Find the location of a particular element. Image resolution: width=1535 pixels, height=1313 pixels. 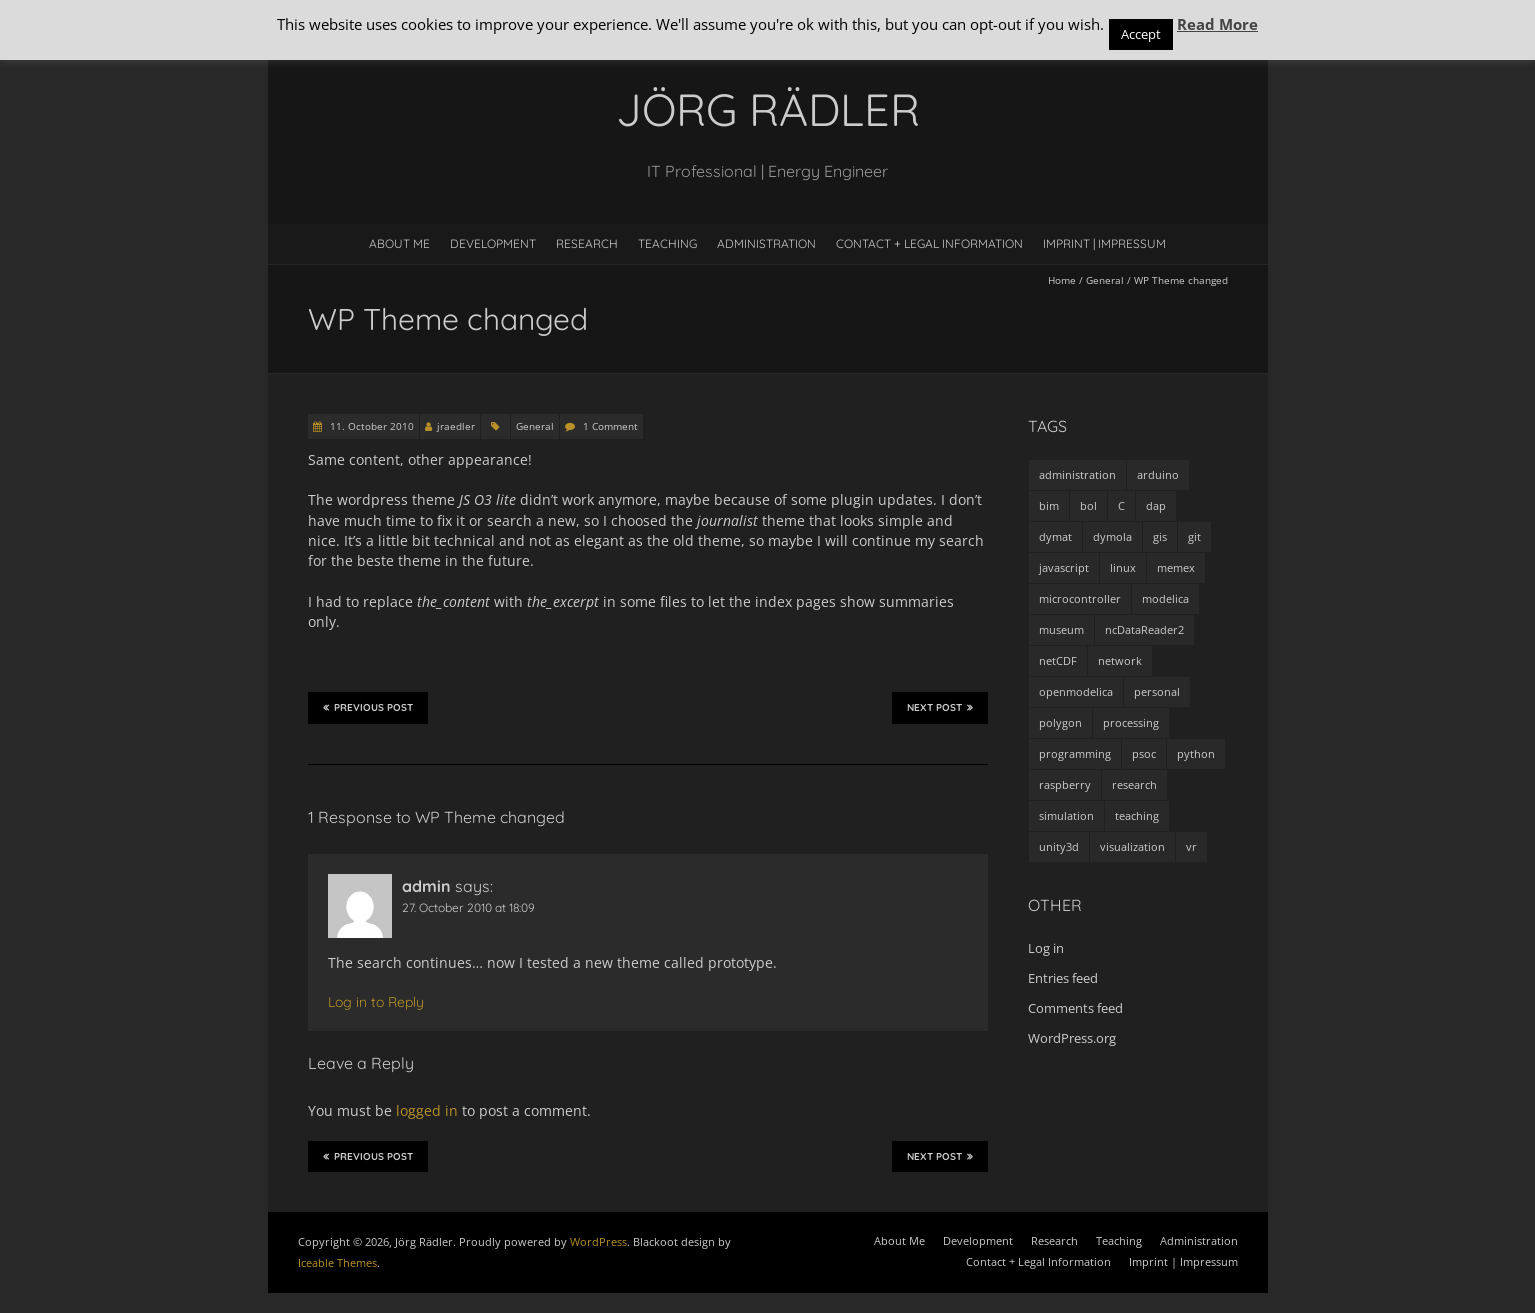

WordPress.org is located at coordinates (1072, 1038).